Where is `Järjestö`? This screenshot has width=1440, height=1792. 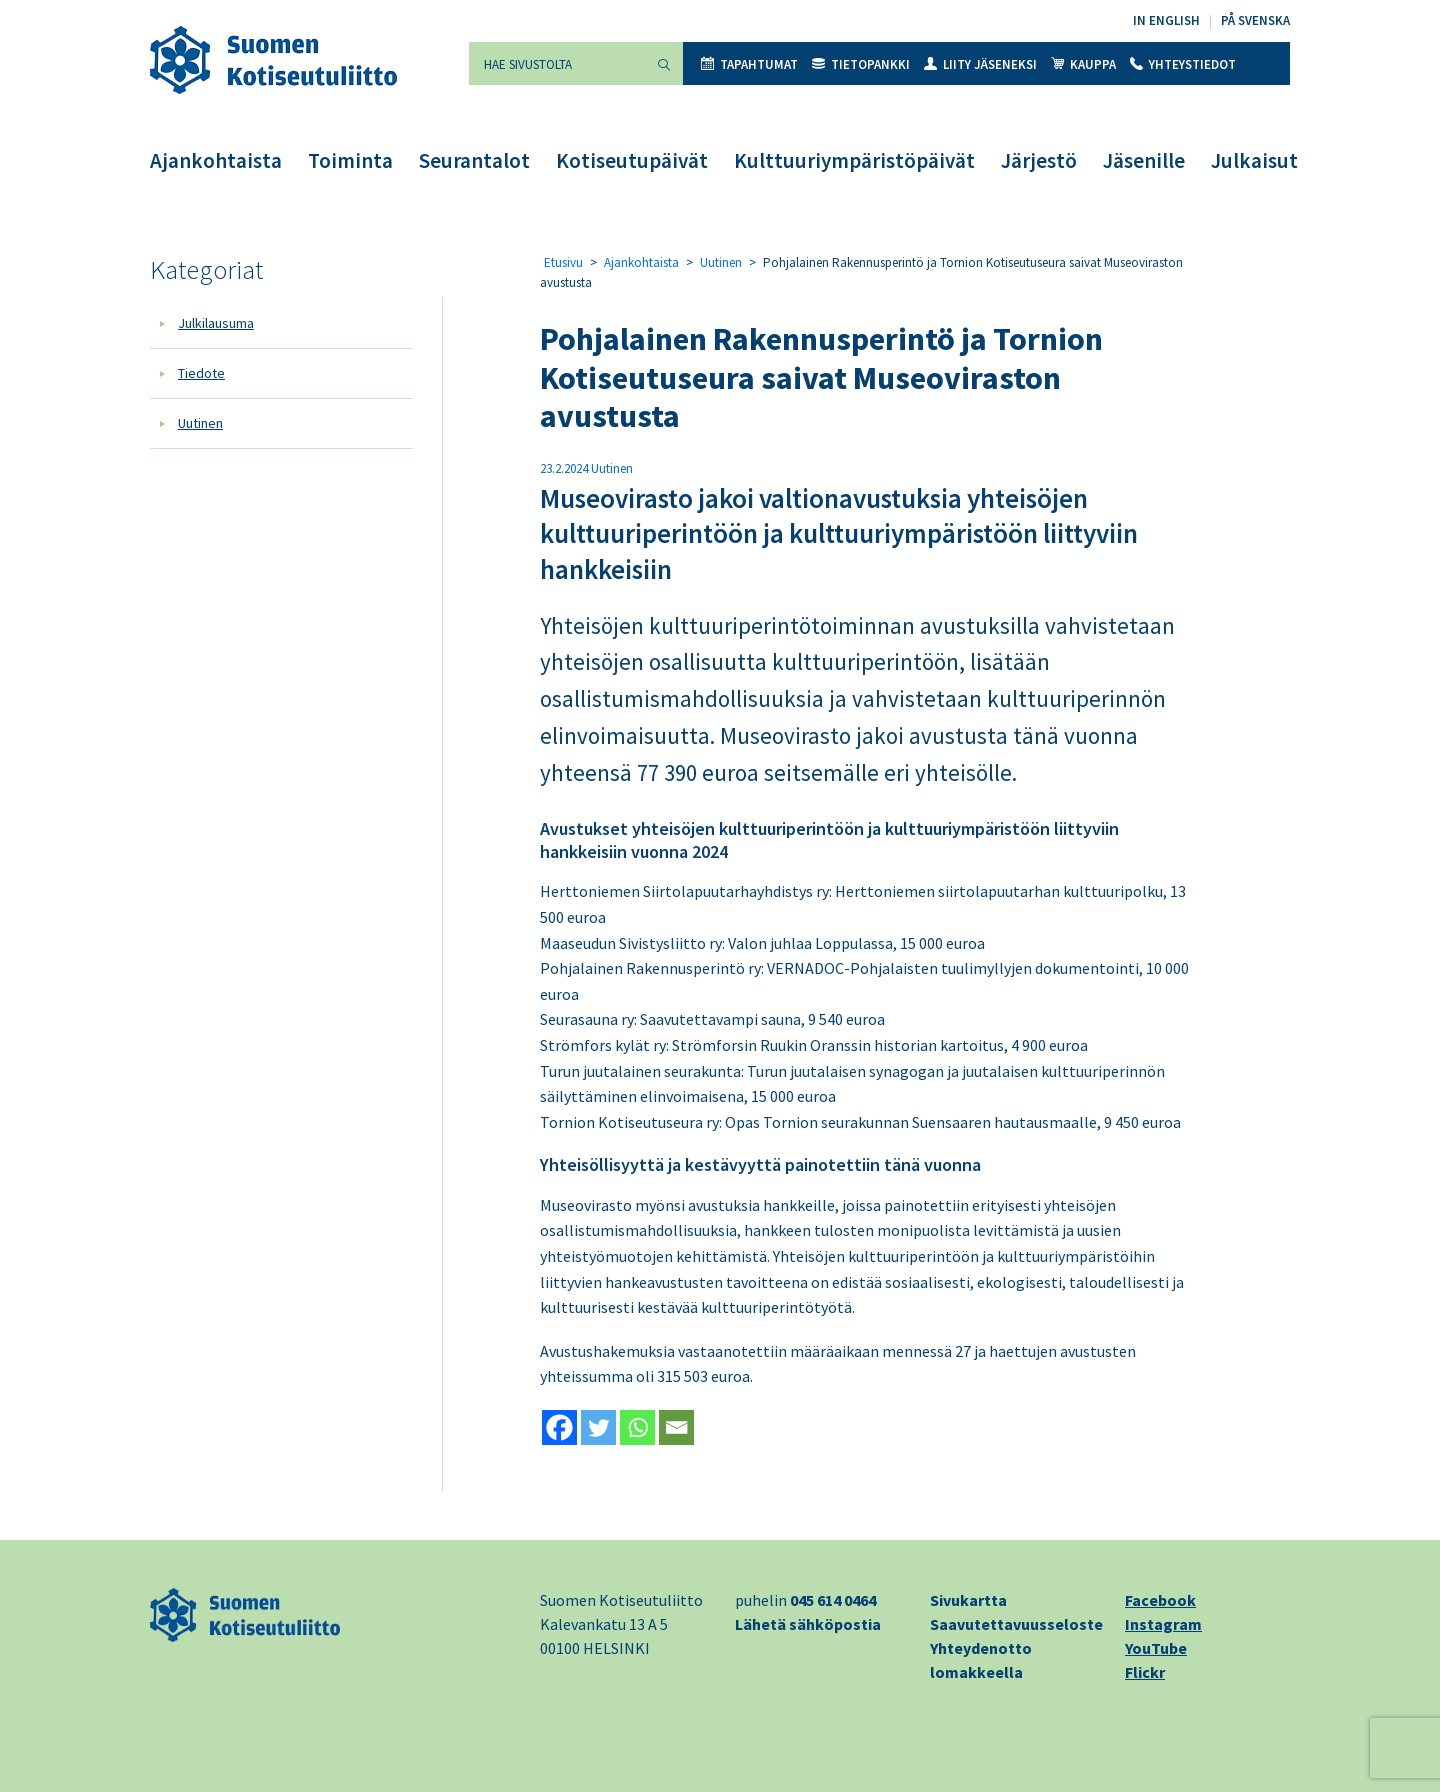 Järjestö is located at coordinates (1039, 160).